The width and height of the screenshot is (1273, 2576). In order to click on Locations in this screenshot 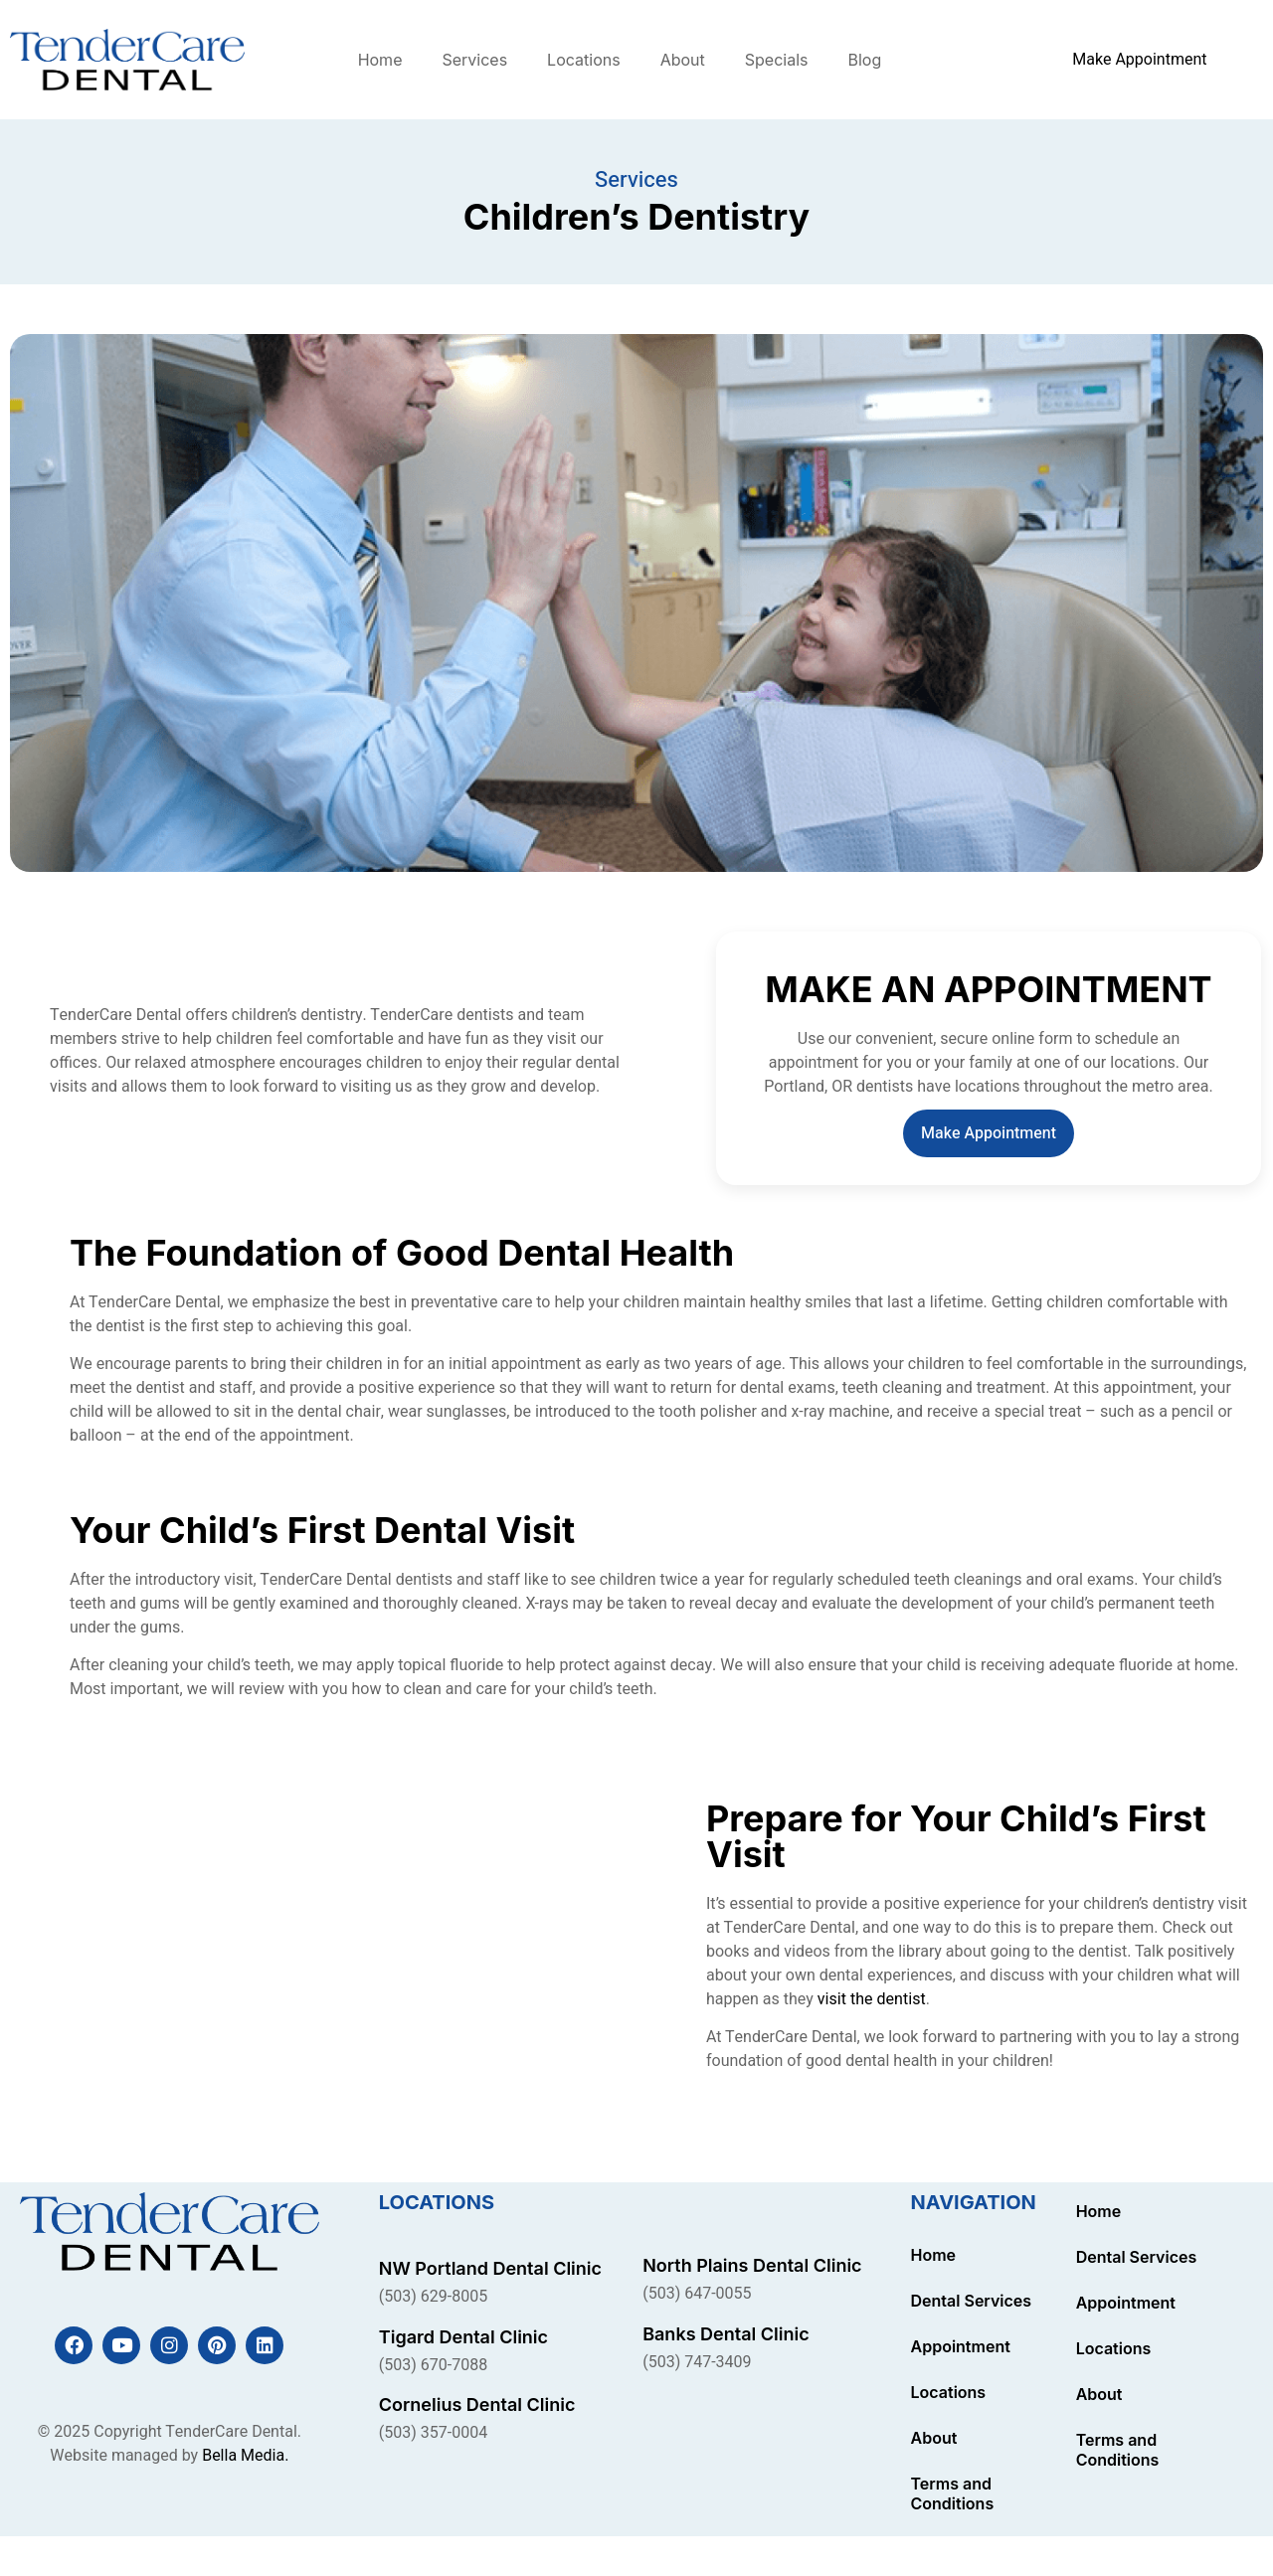, I will do `click(584, 60)`.